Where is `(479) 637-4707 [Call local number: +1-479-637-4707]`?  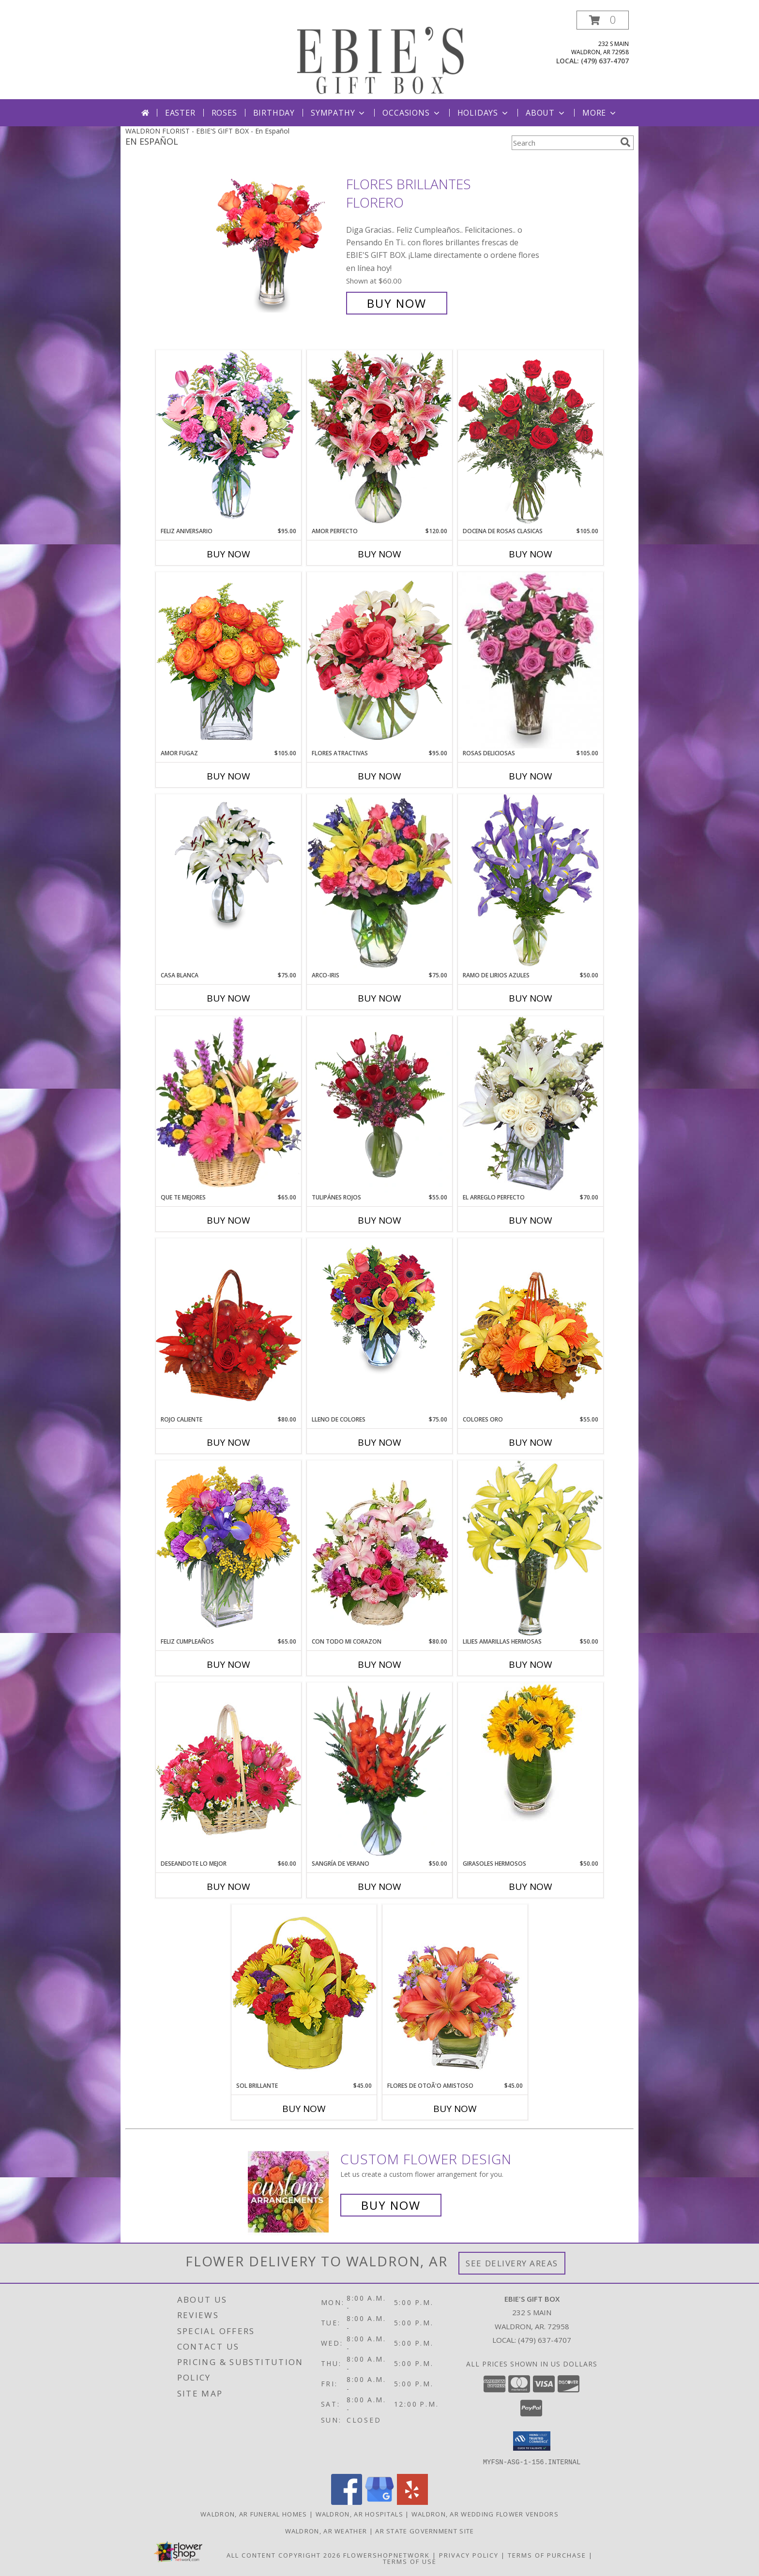 (479) 637-4707 [Call local number: +1-479-637-4707] is located at coordinates (605, 60).